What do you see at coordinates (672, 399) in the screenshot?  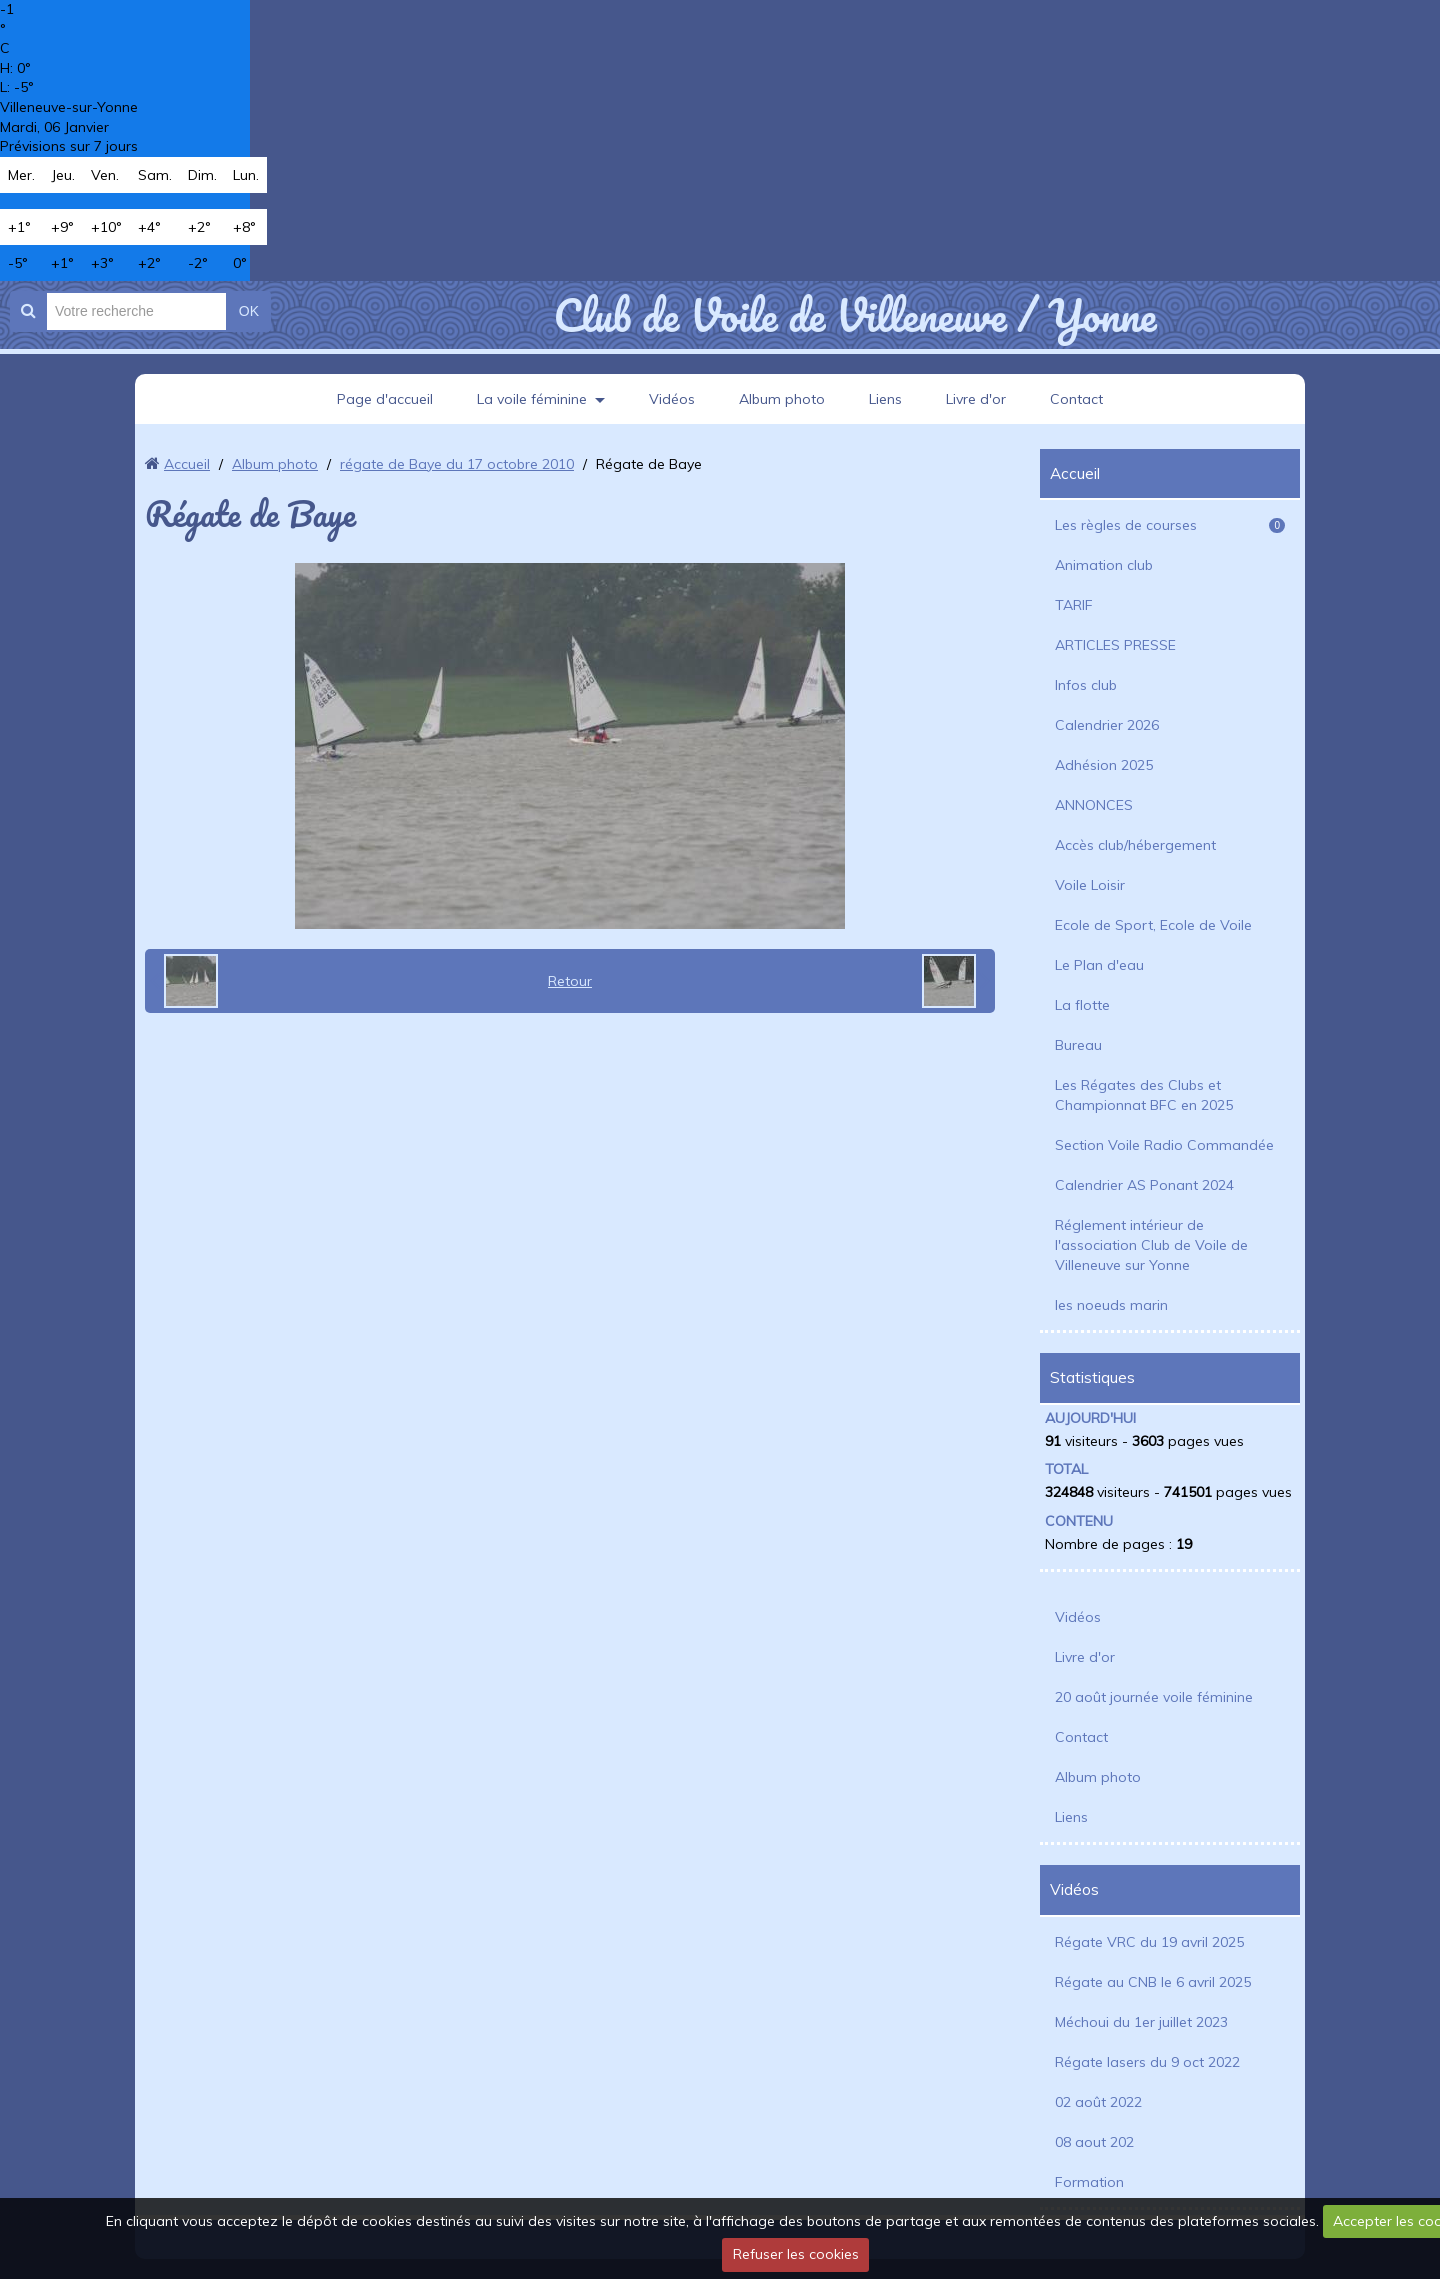 I see `Vidéos` at bounding box center [672, 399].